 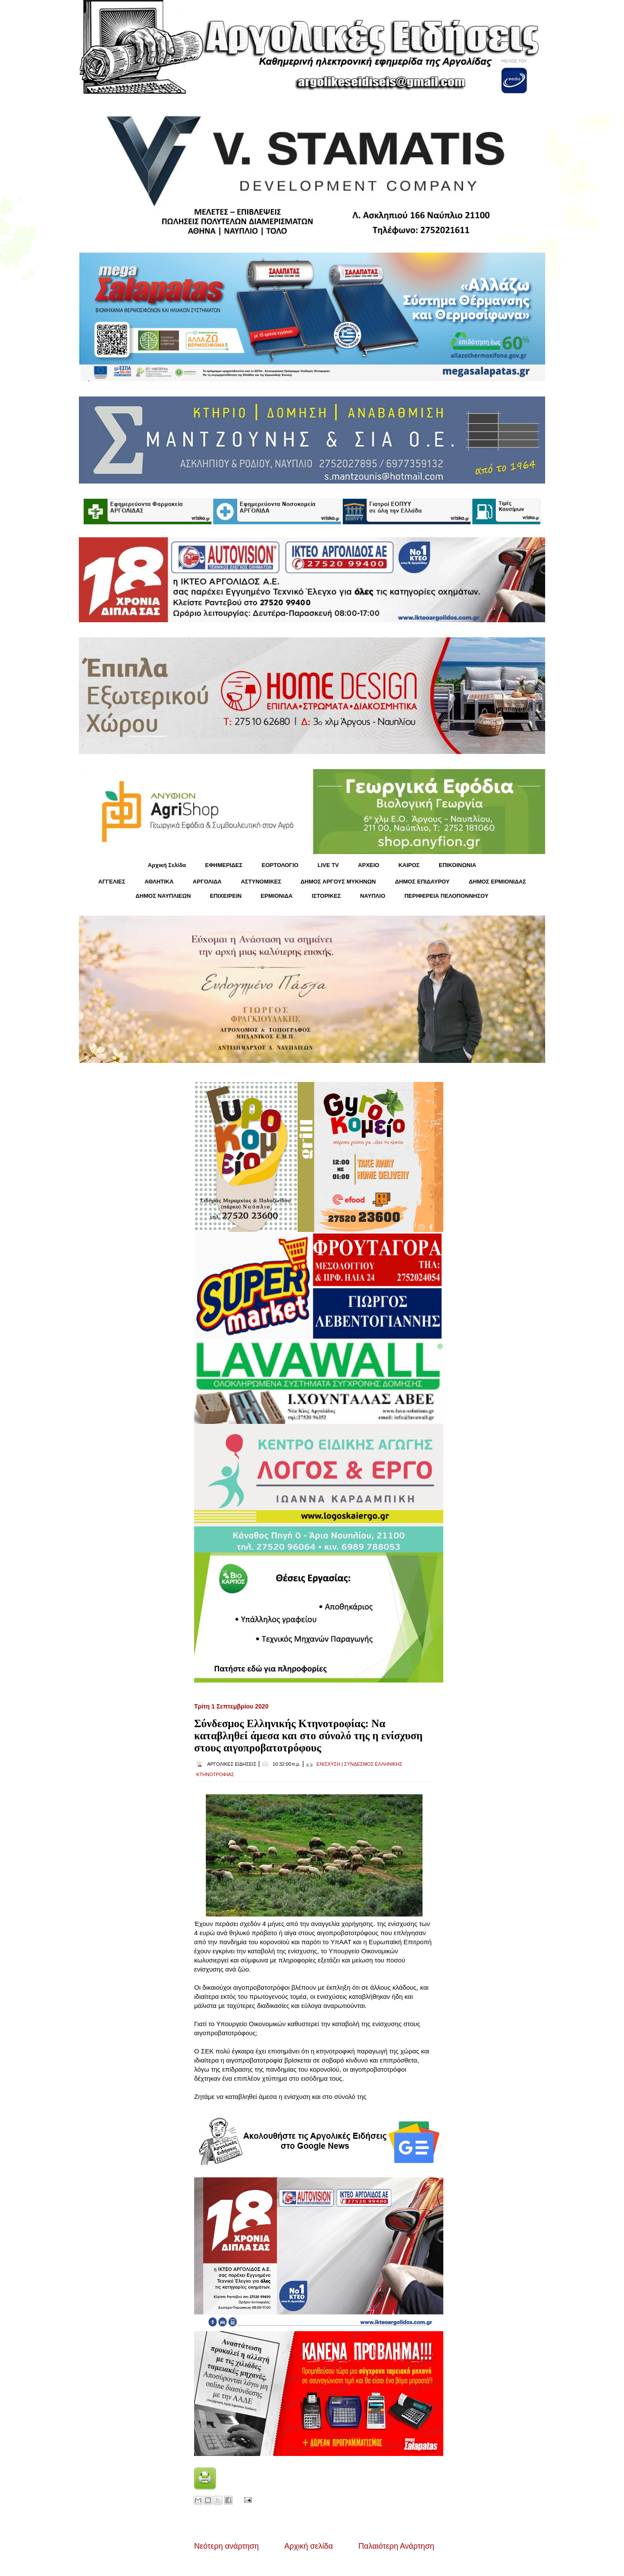 What do you see at coordinates (338, 881) in the screenshot?
I see `ΔΗΜΟΣ ΑΡΓΟΥΣ ΜΥΚΗΝΩΝ` at bounding box center [338, 881].